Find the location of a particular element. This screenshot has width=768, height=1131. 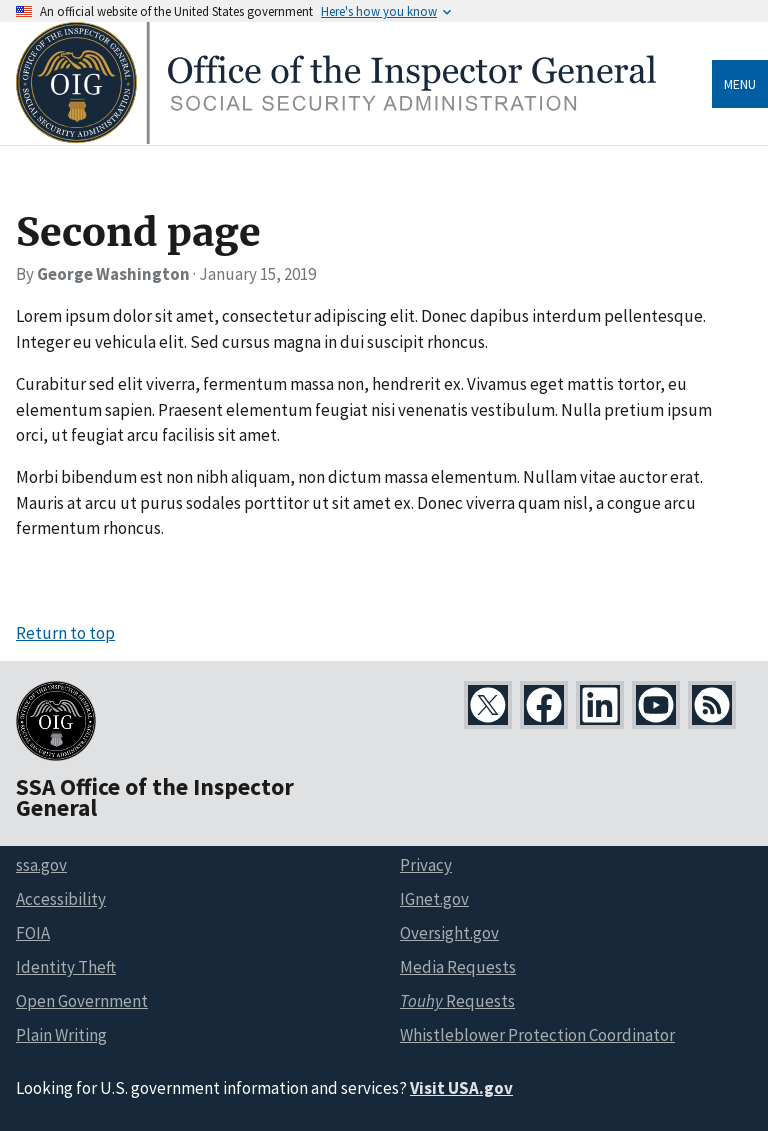

Media Requests is located at coordinates (458, 967).